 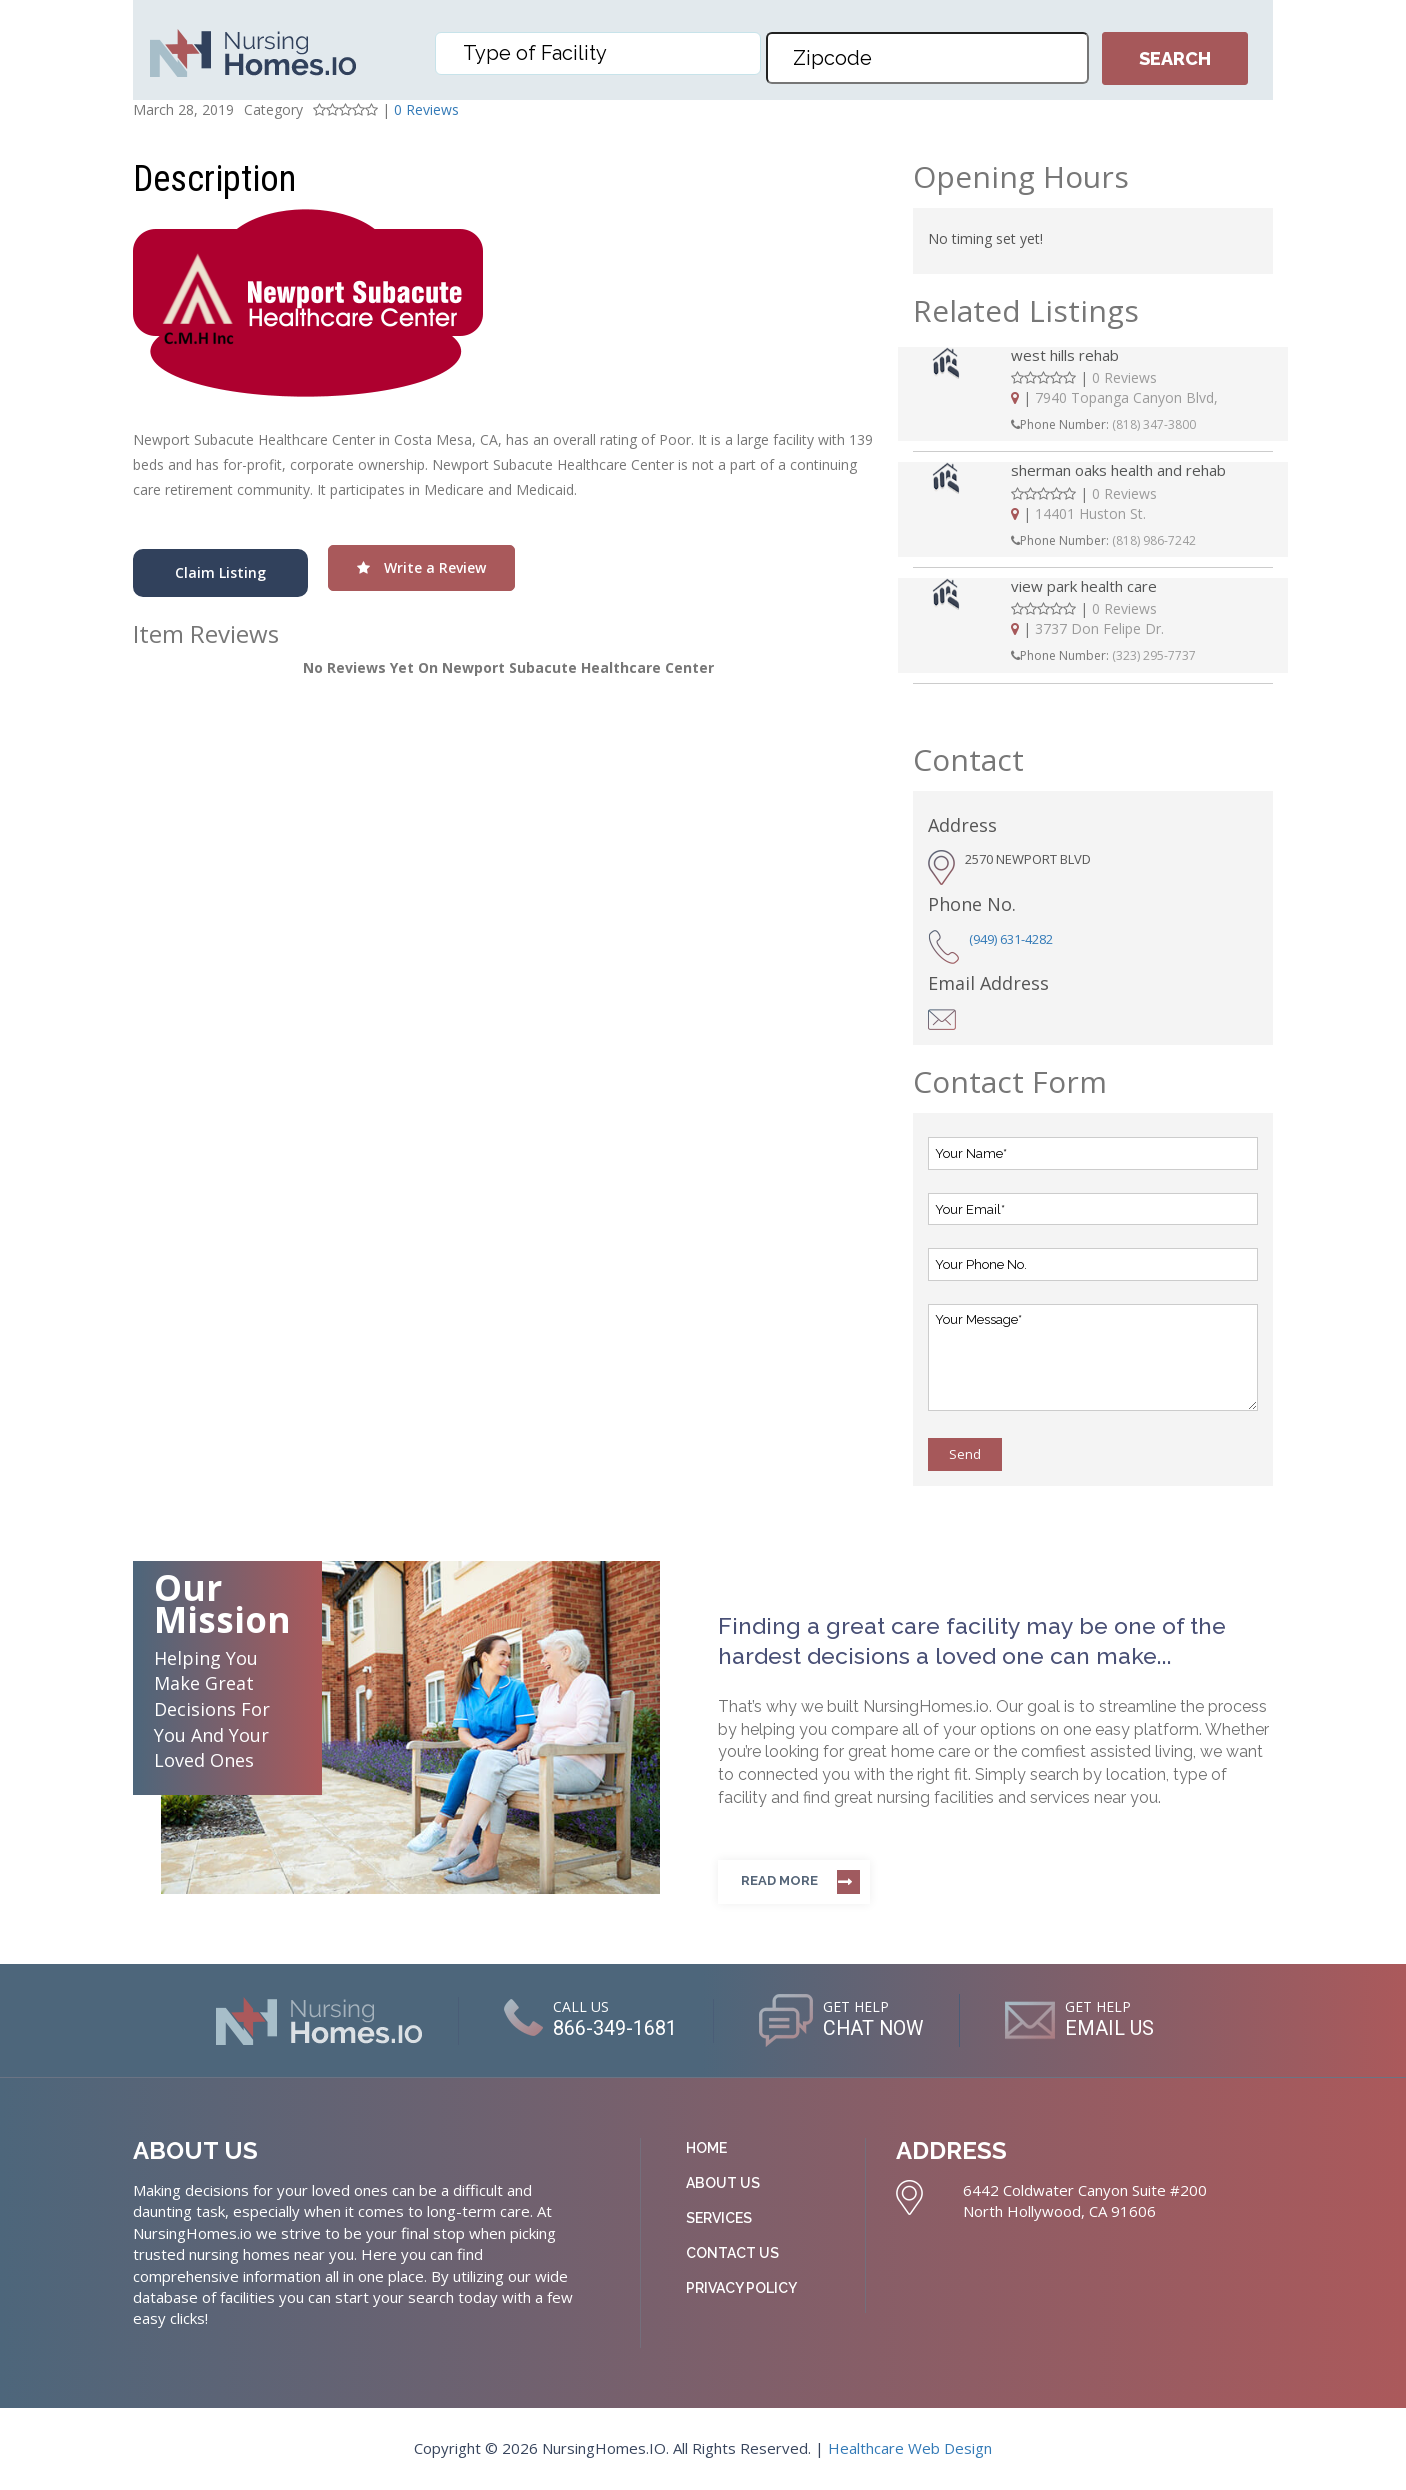 What do you see at coordinates (1154, 424) in the screenshot?
I see `(818) 347-3800` at bounding box center [1154, 424].